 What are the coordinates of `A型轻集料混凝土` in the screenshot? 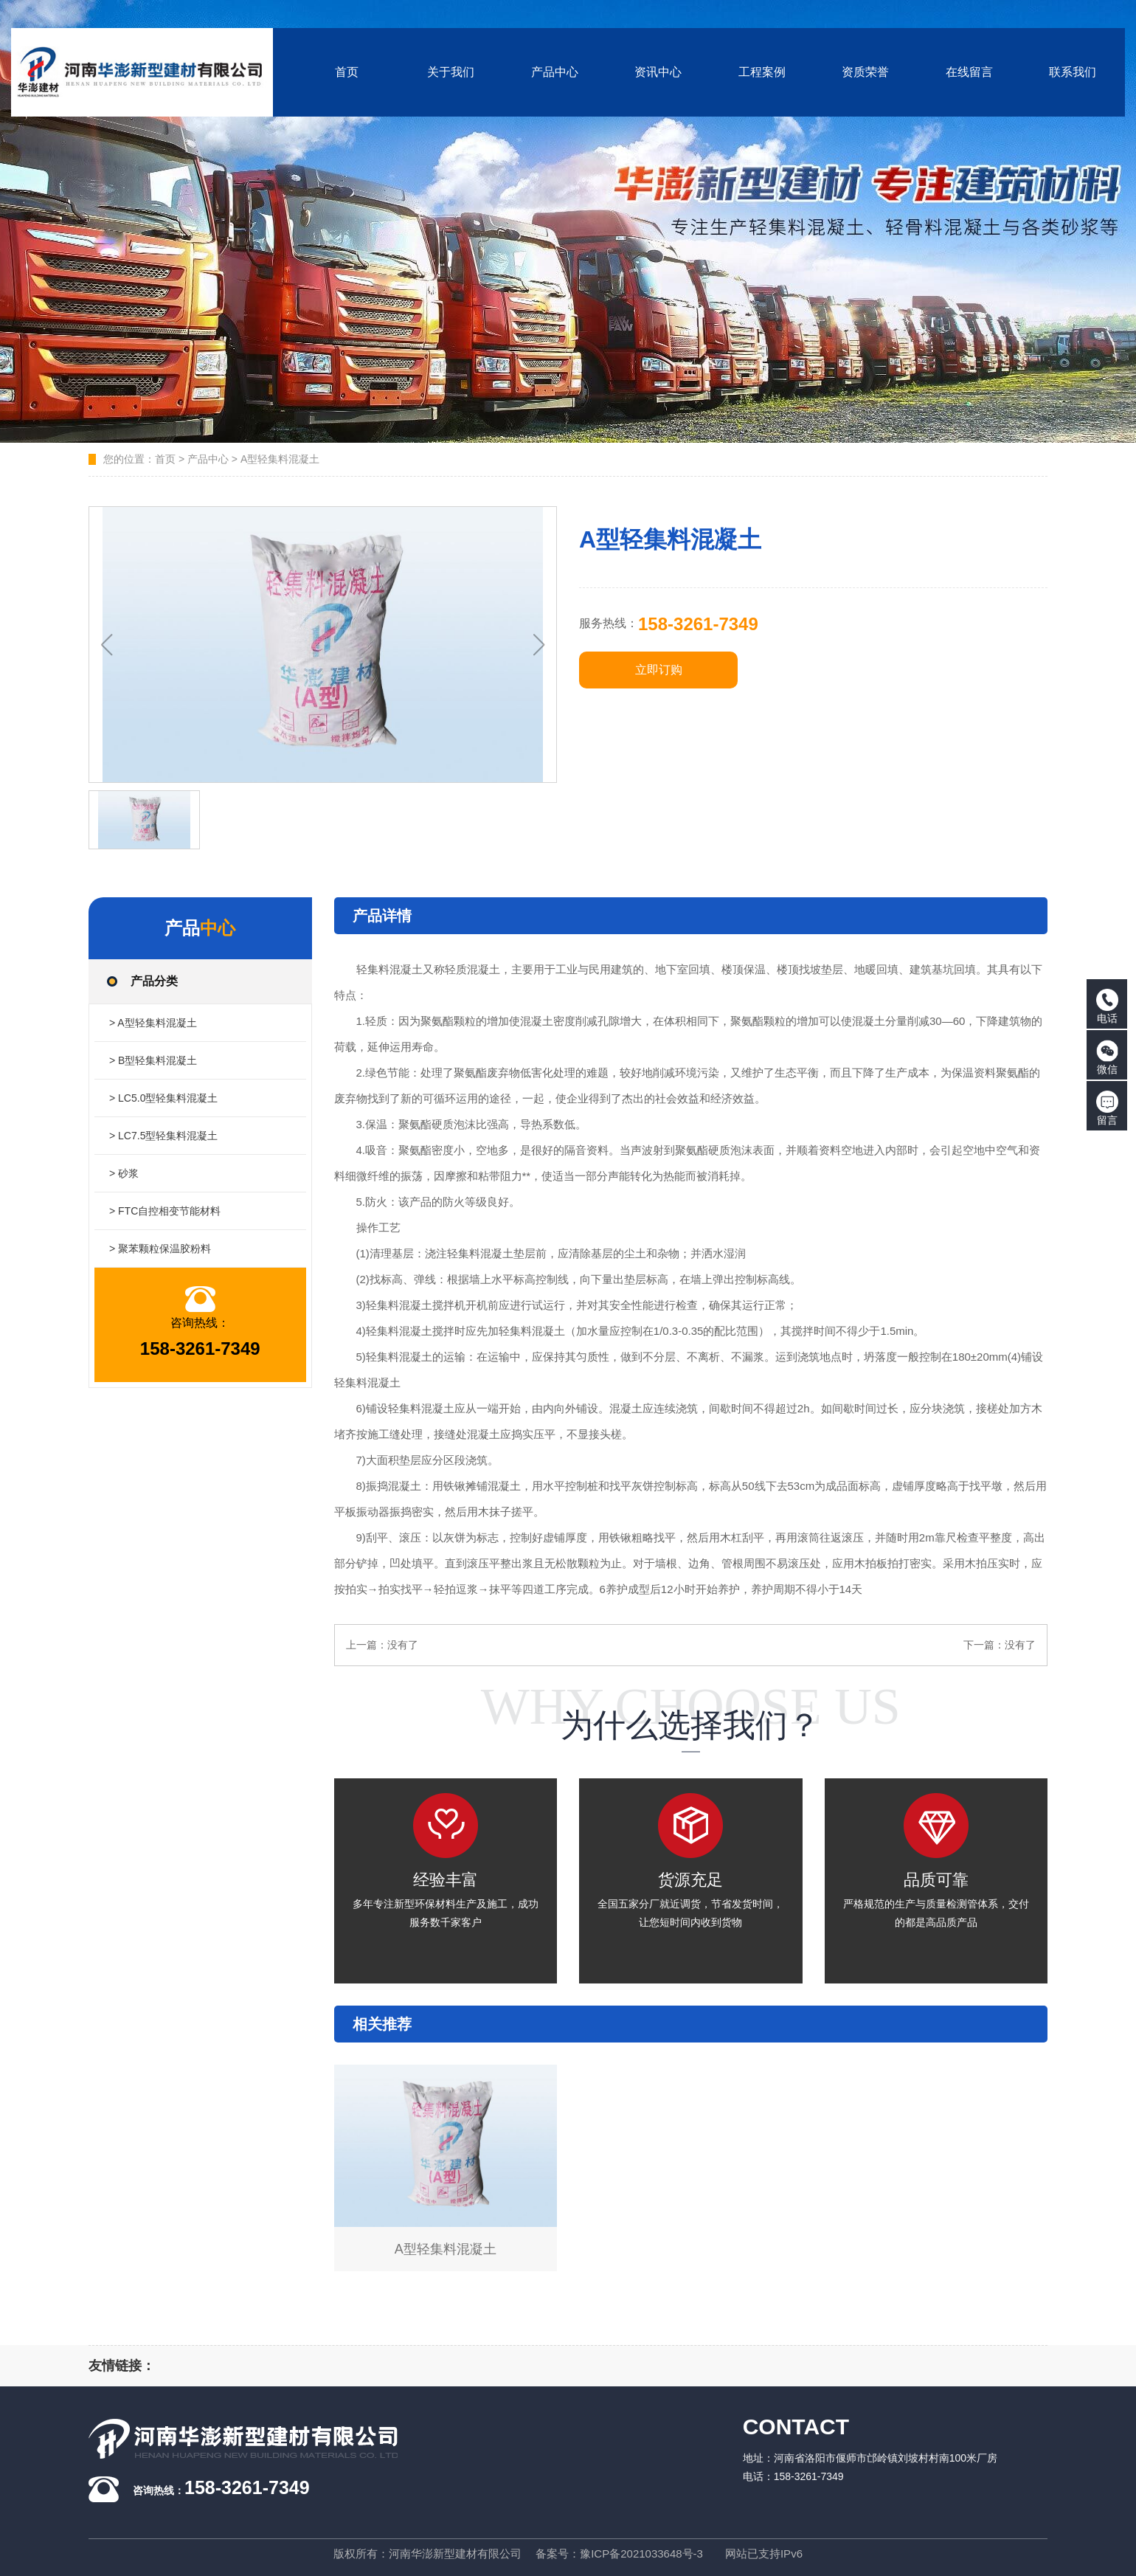 It's located at (279, 459).